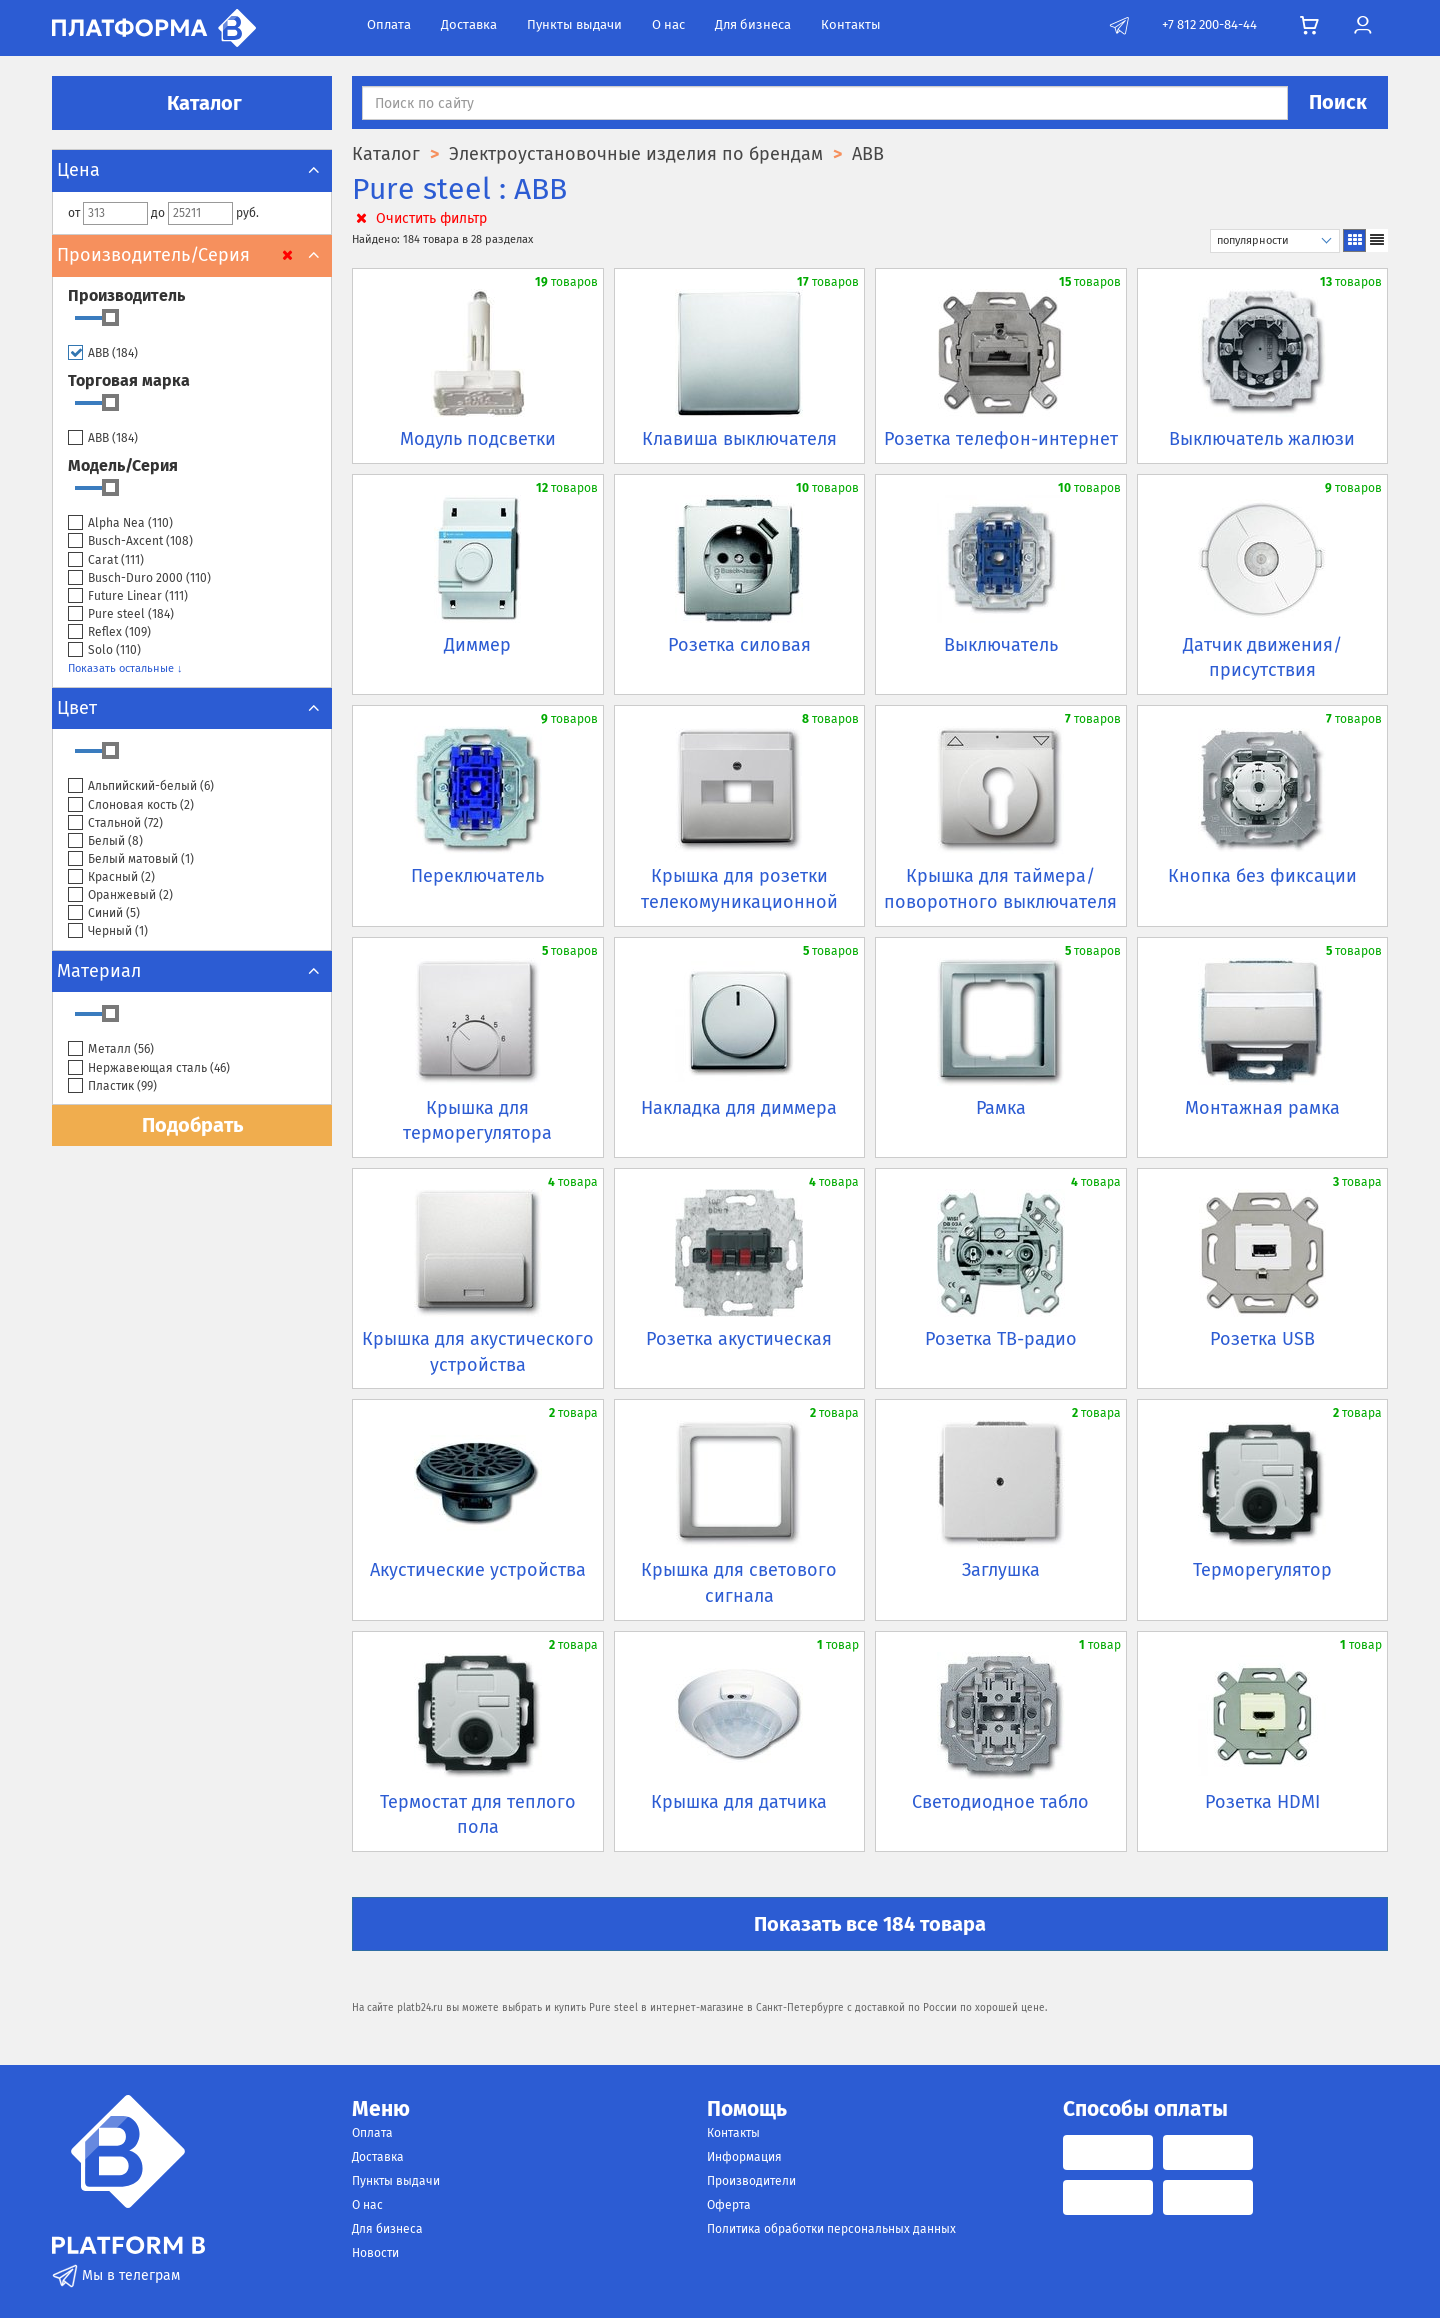  I want to click on ABB (), so click(103, 353).